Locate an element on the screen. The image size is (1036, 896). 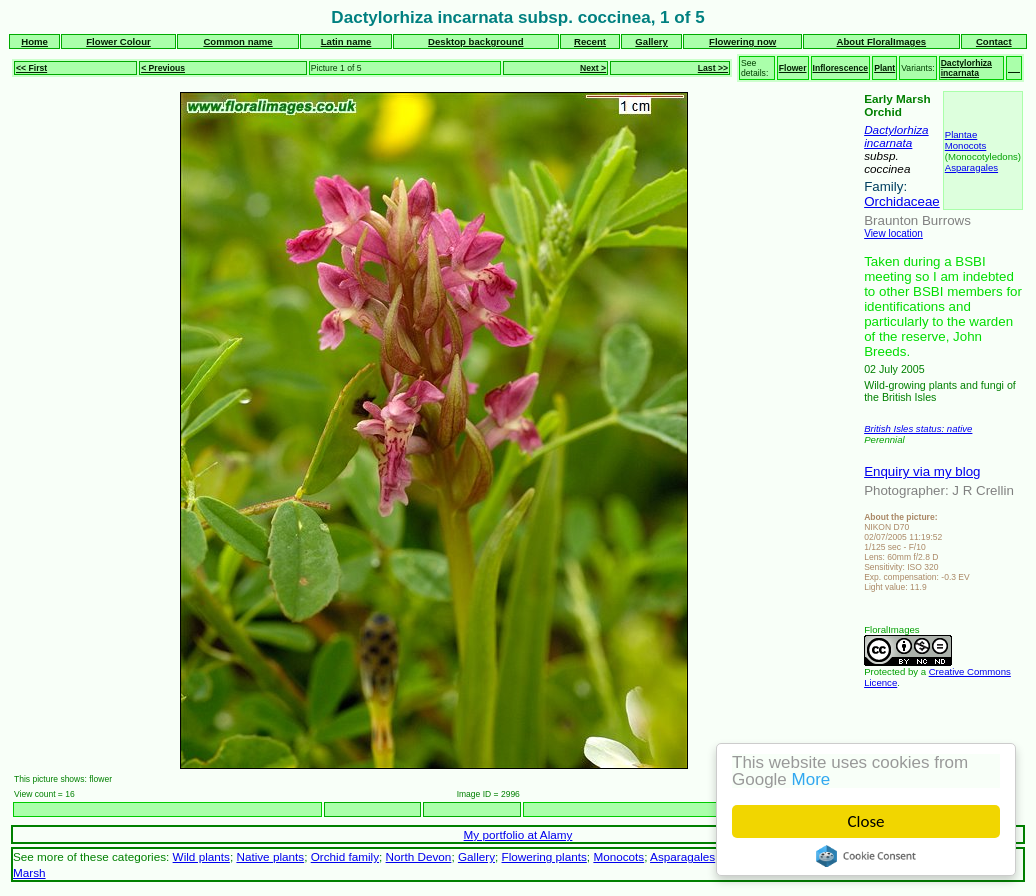
My portfolio at Alamy is located at coordinates (518, 834).